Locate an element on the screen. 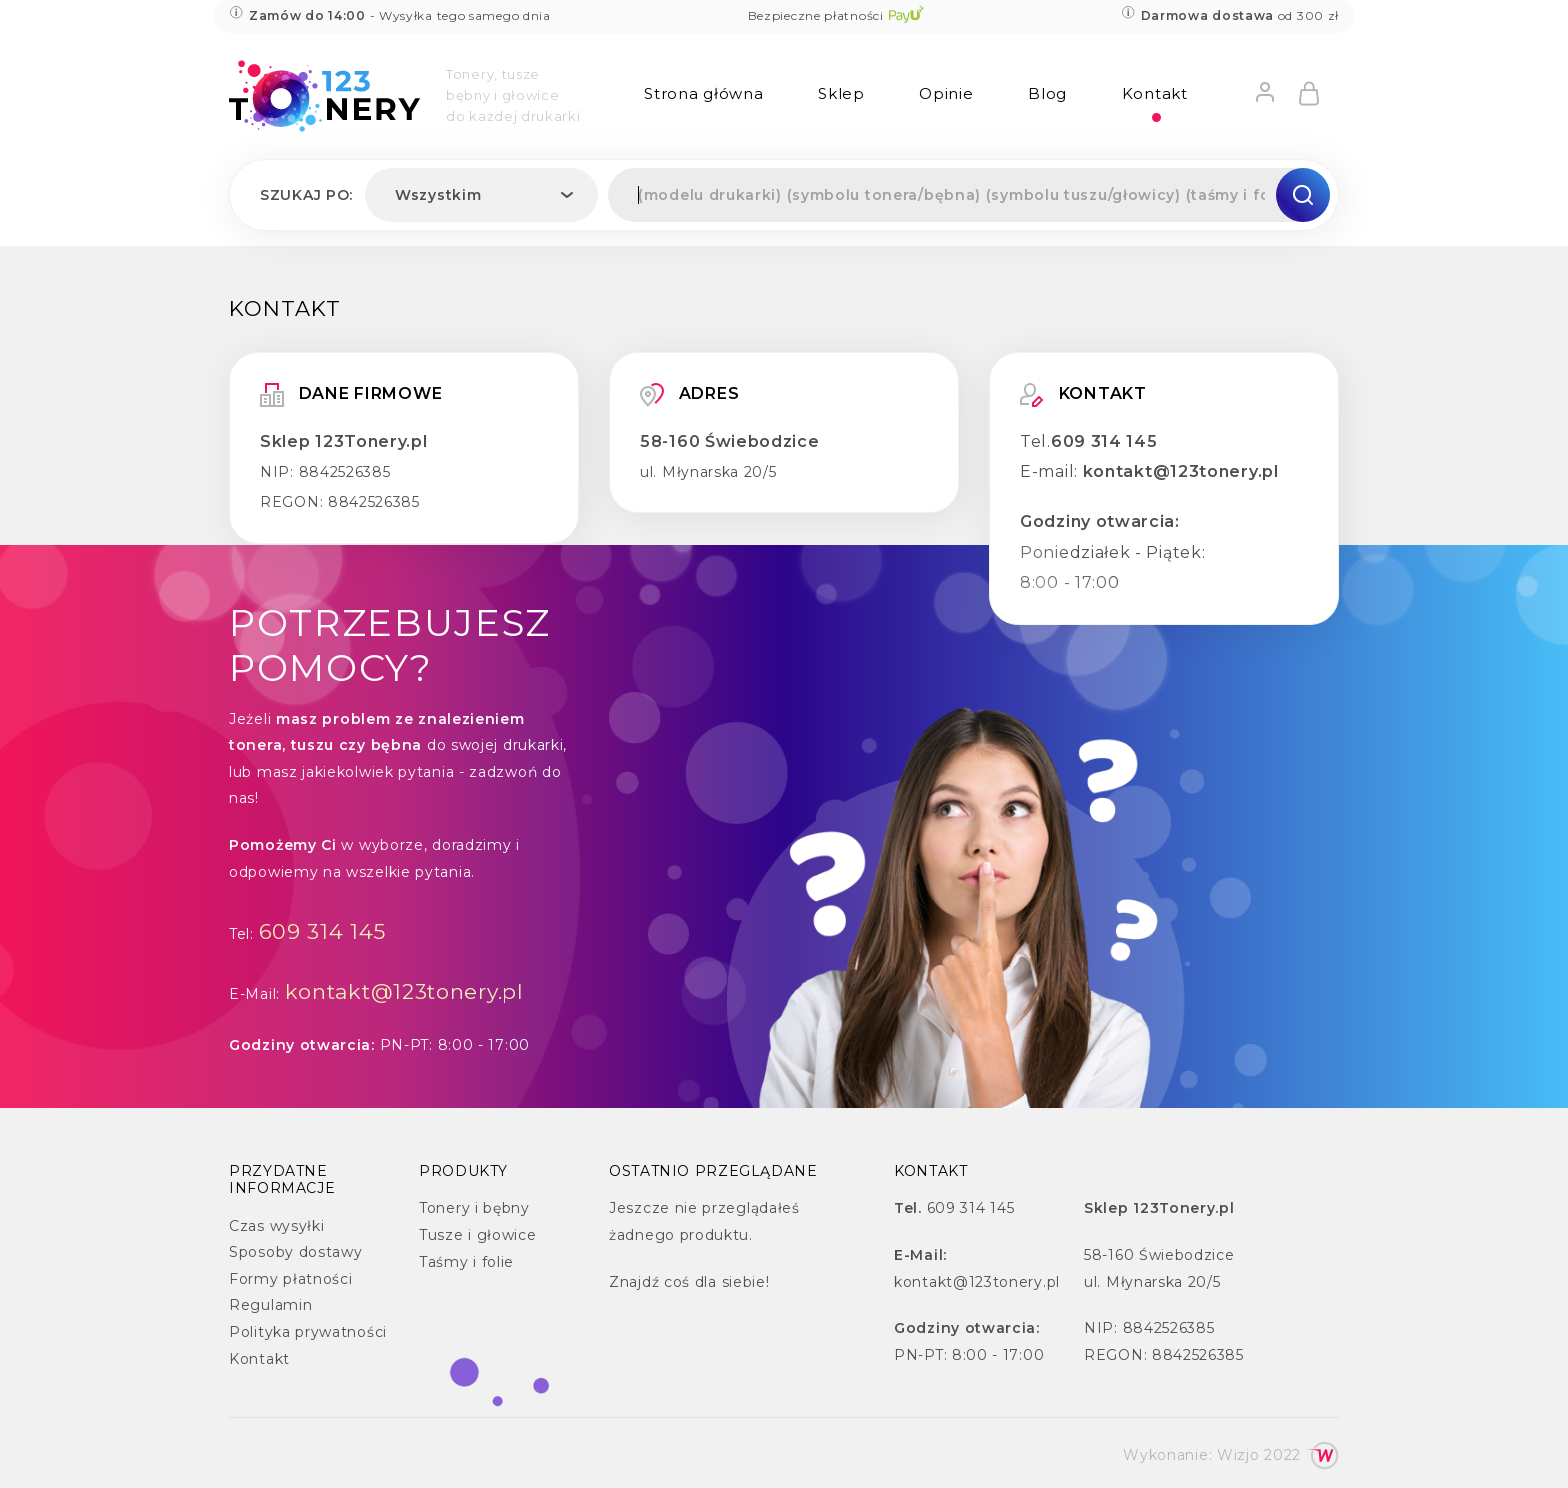  Opinie is located at coordinates (946, 93).